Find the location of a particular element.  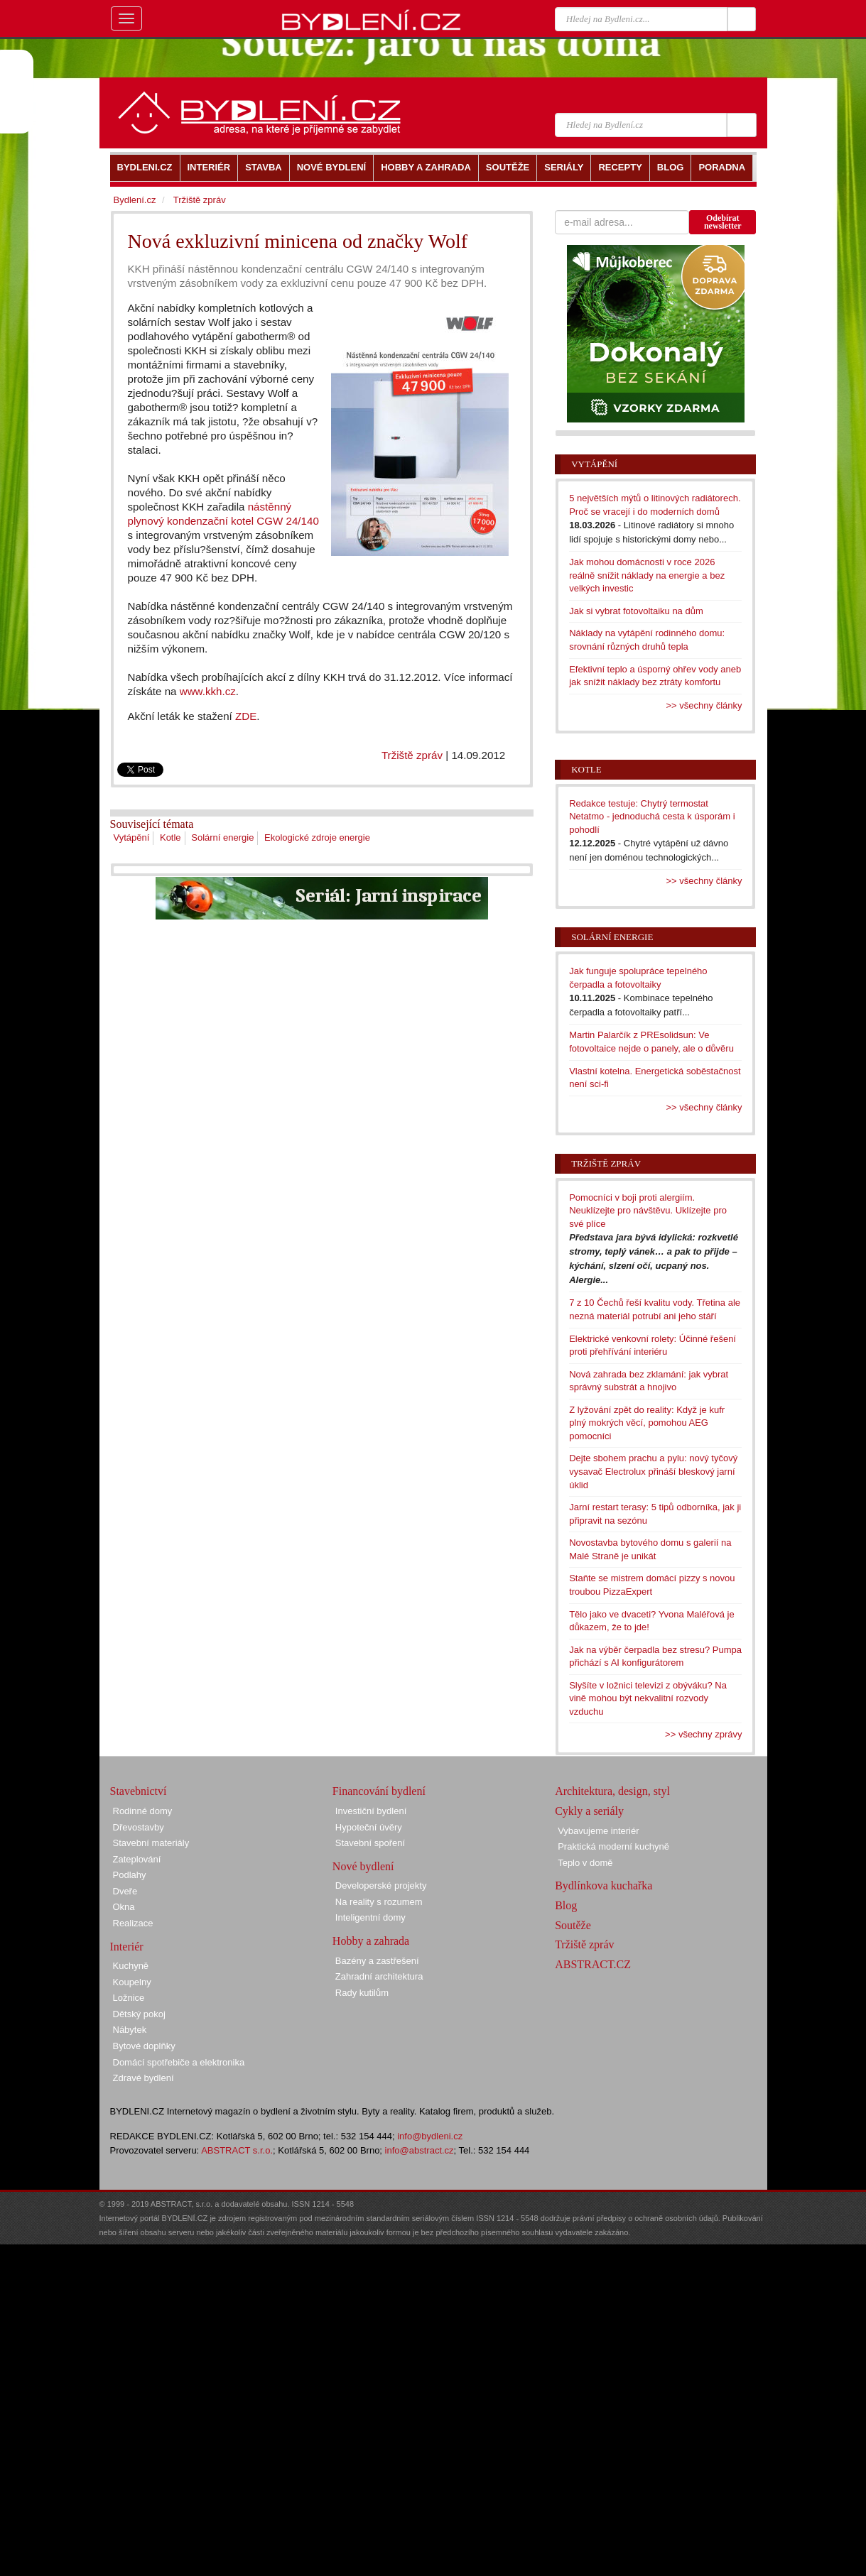

Dveře is located at coordinates (125, 1891).